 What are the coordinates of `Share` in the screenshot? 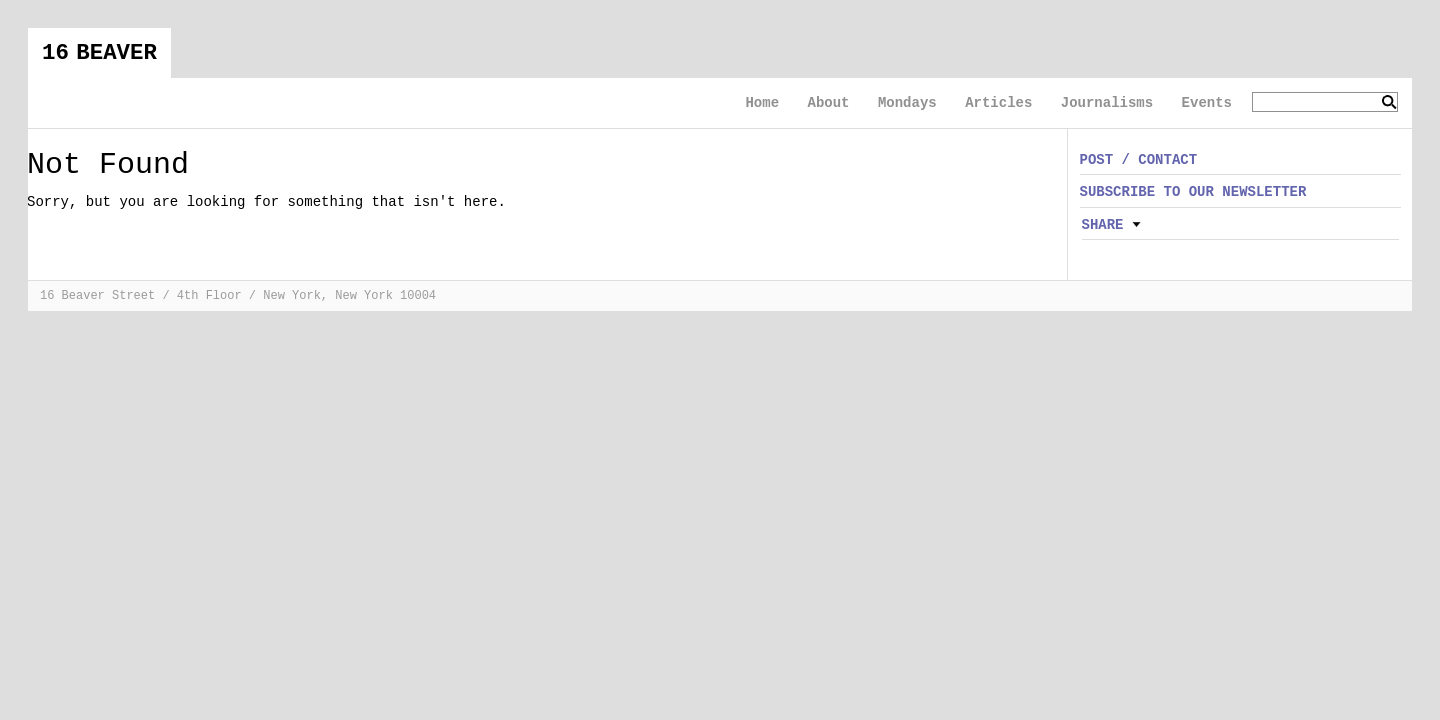 It's located at (1103, 225).